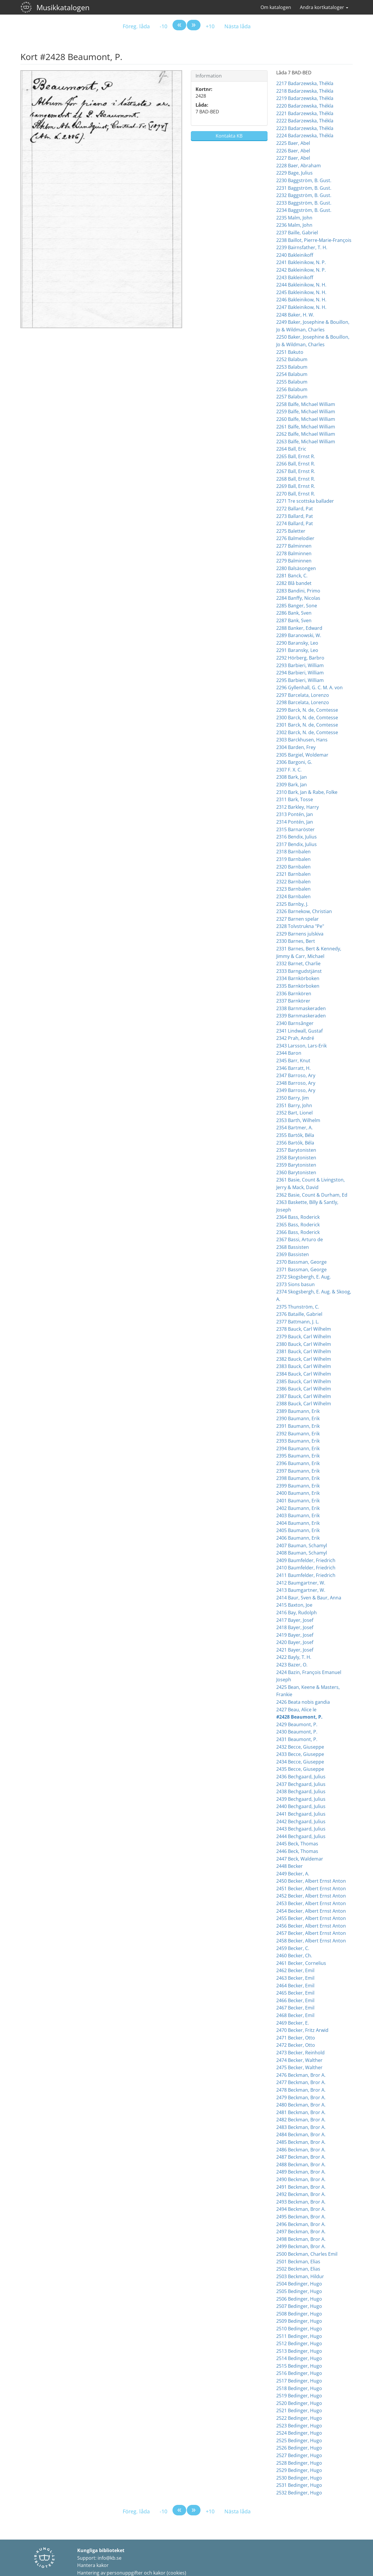  What do you see at coordinates (297, 919) in the screenshot?
I see `2327 Barnen spelar` at bounding box center [297, 919].